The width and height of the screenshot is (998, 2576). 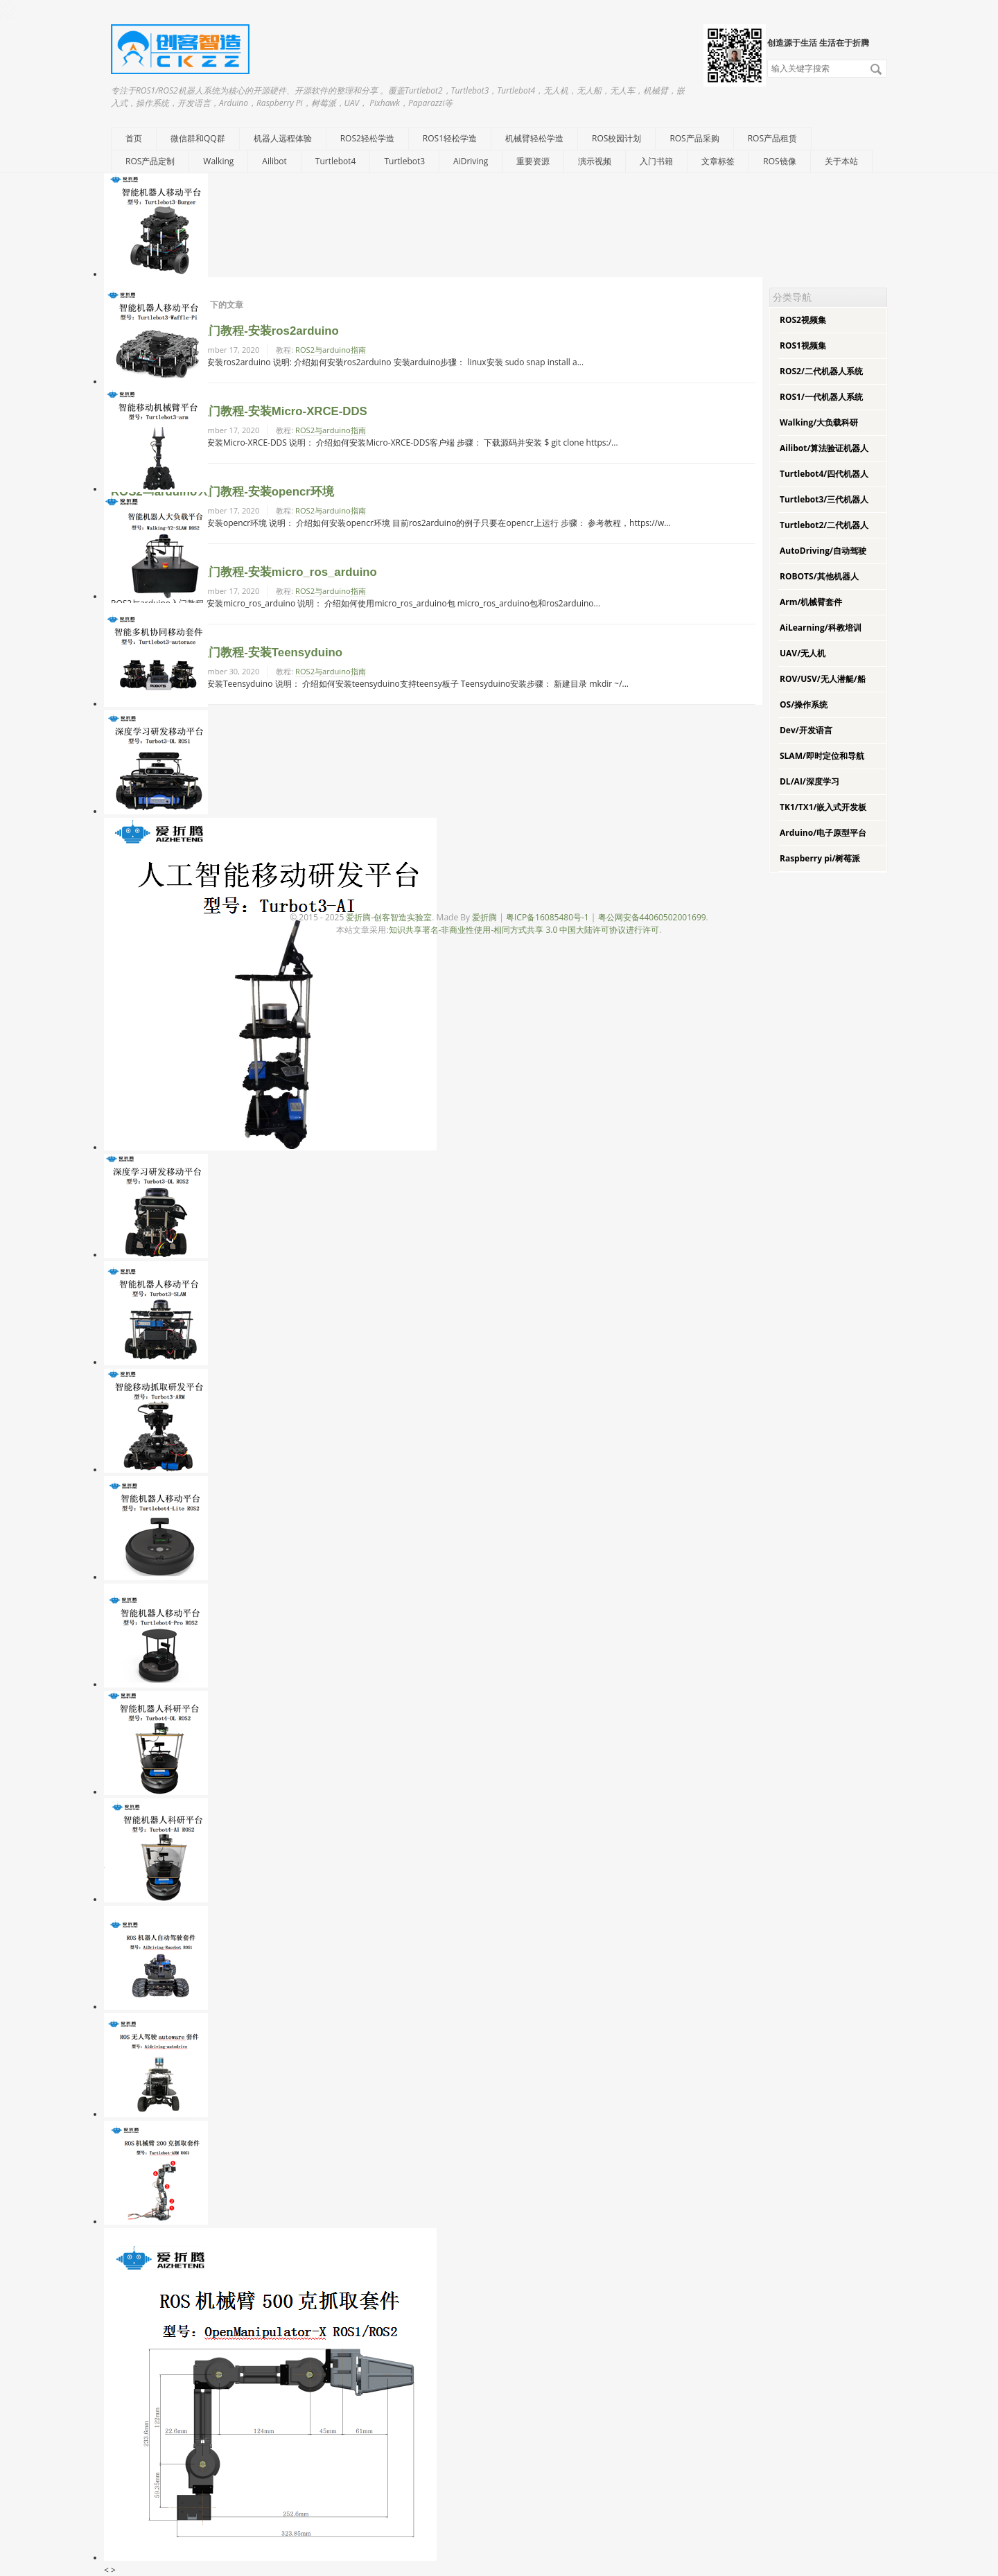 What do you see at coordinates (226, 652) in the screenshot?
I see `ROS2与arduino入门教程-安装Teensyduino` at bounding box center [226, 652].